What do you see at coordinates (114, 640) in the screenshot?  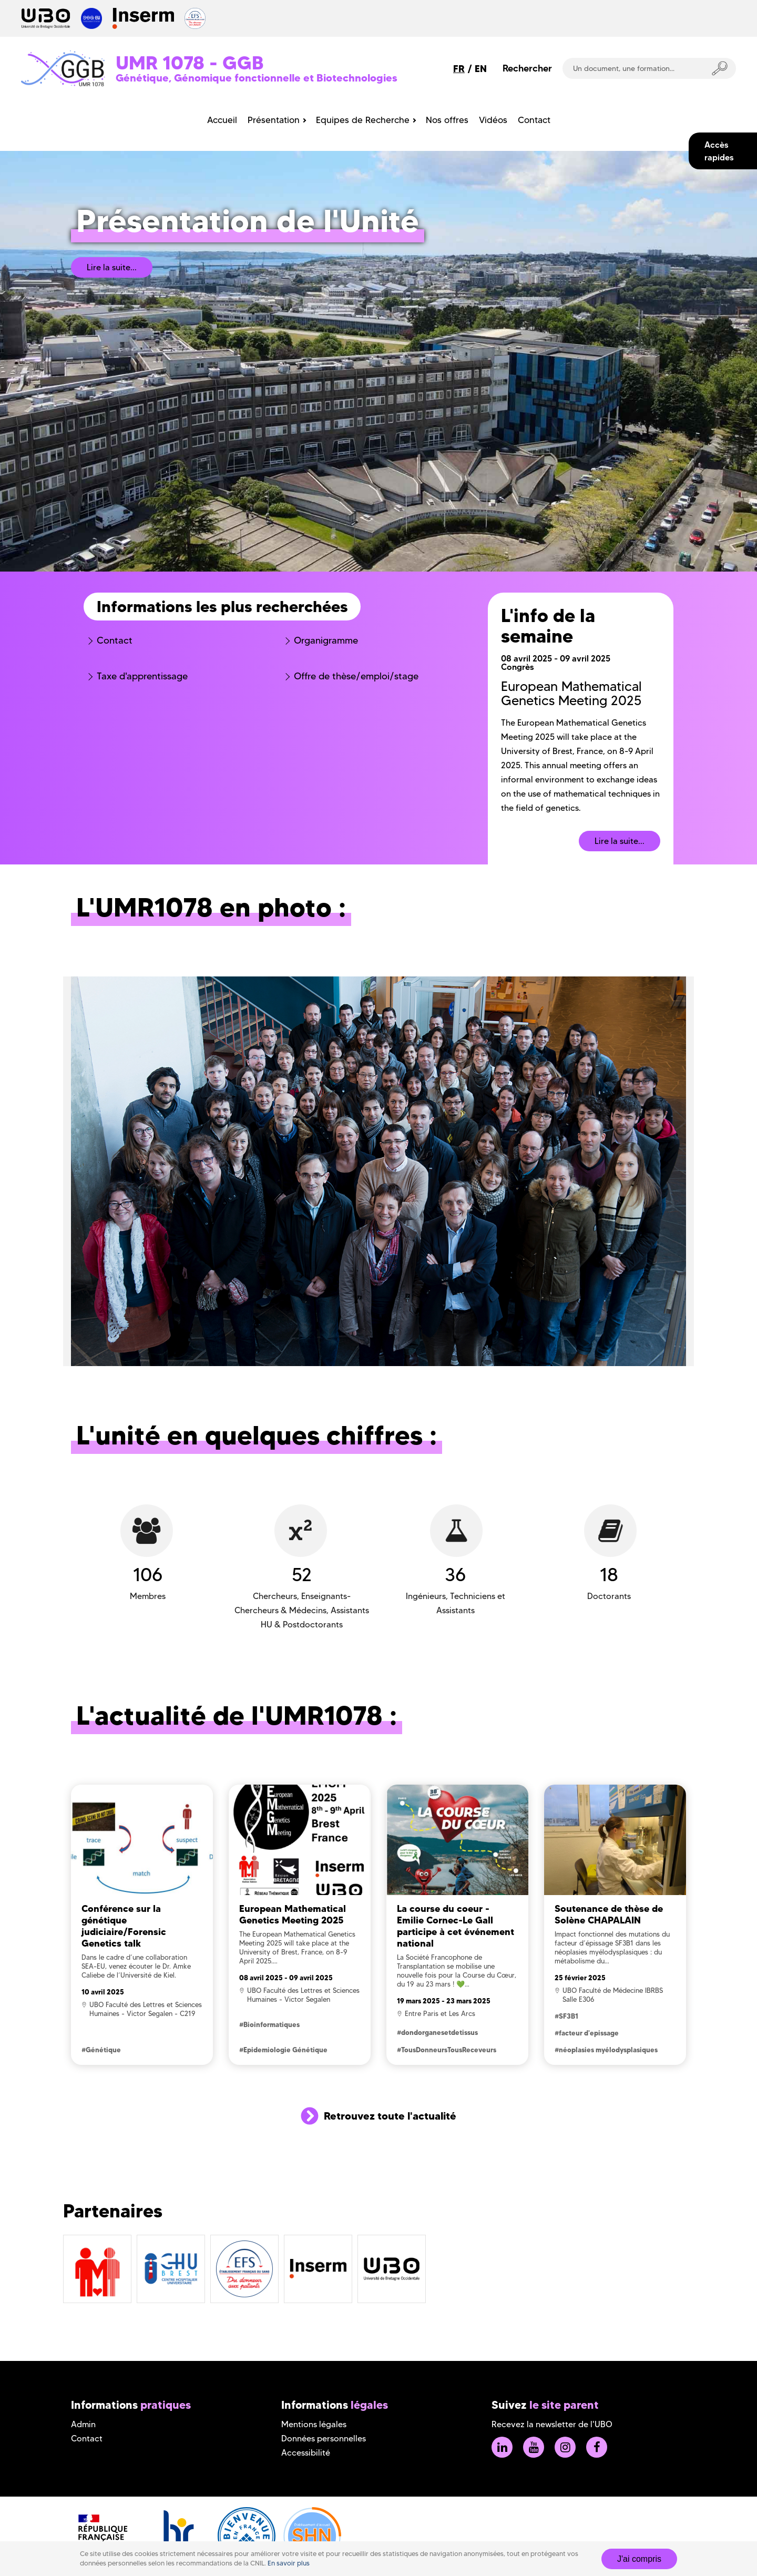 I see `Contact` at bounding box center [114, 640].